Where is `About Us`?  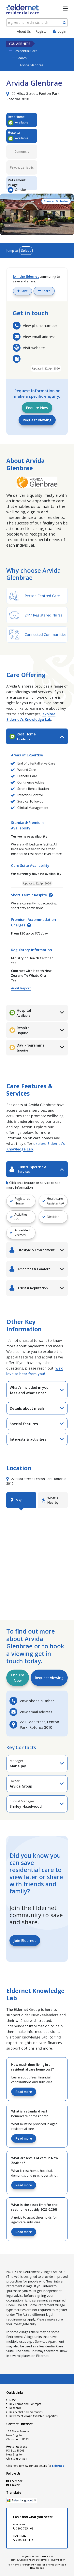
About Us is located at coordinates (24, 31).